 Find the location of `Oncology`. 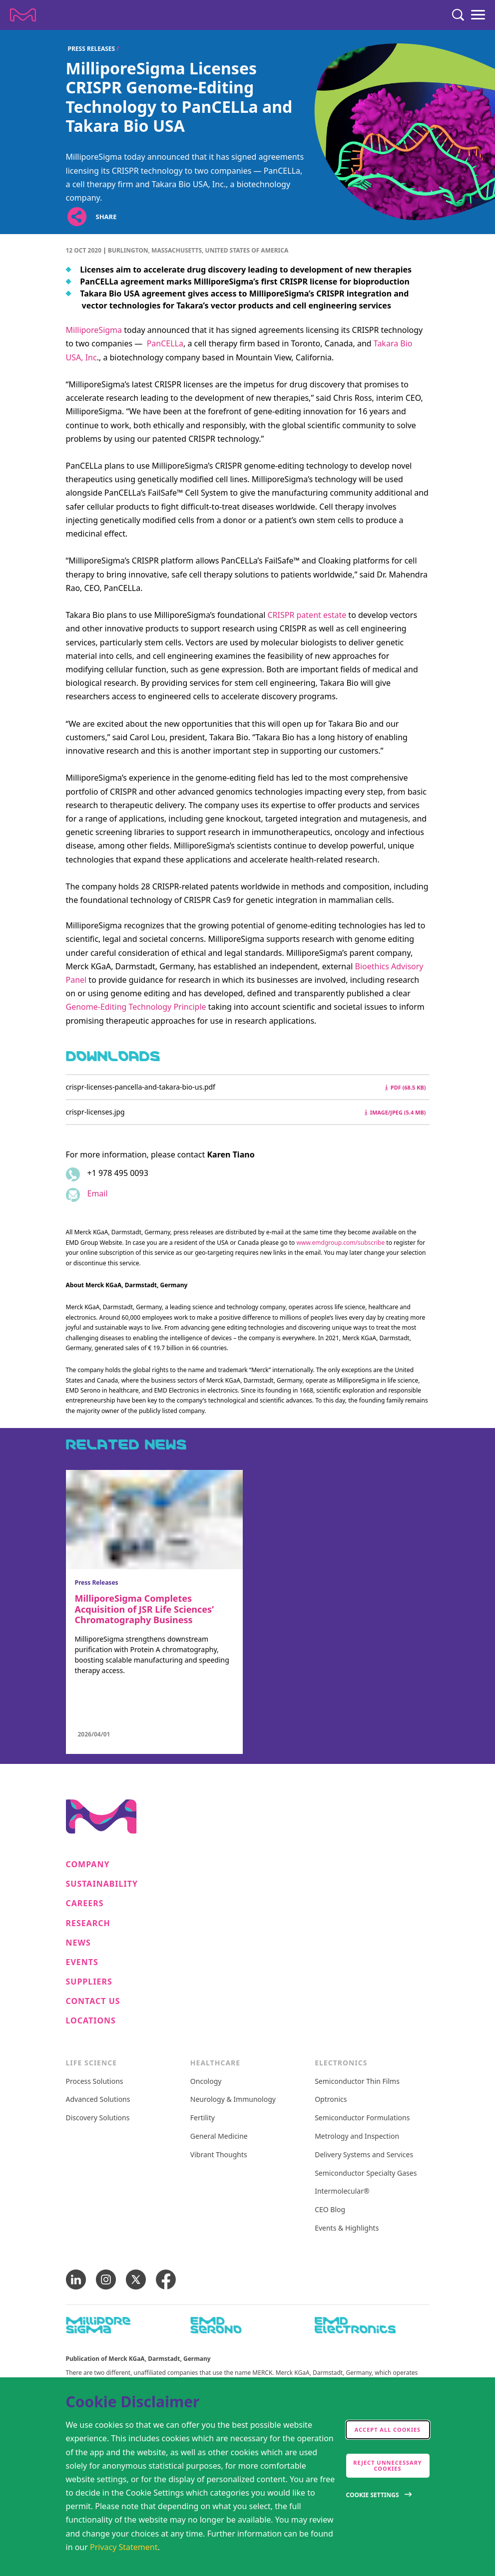

Oncology is located at coordinates (206, 2081).